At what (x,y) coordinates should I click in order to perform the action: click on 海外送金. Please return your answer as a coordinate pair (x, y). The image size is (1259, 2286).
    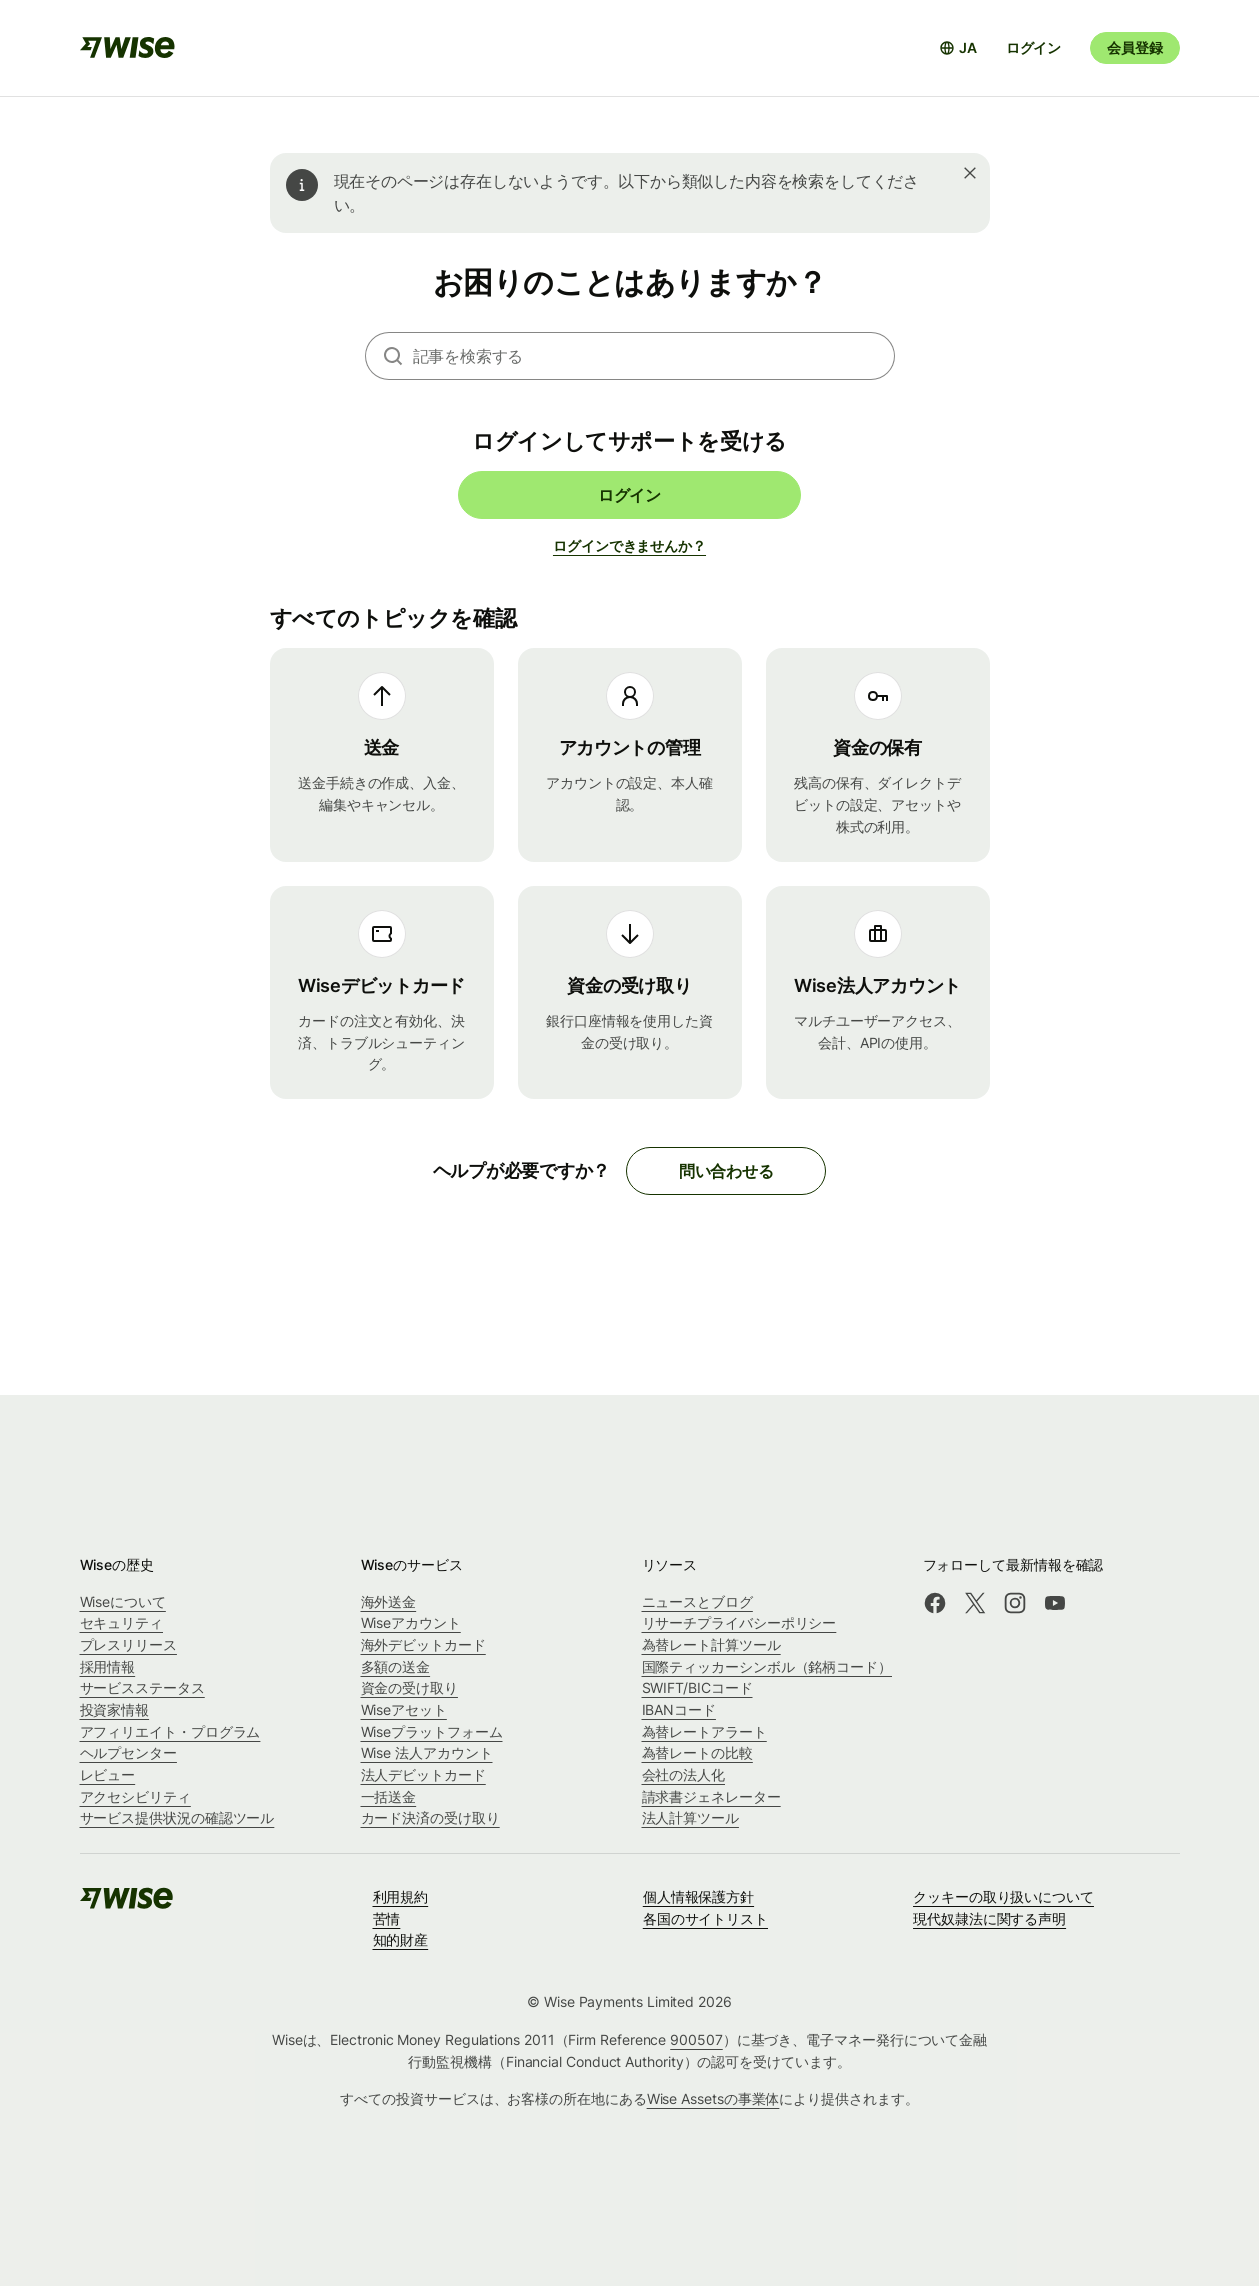
    Looking at the image, I should click on (389, 1601).